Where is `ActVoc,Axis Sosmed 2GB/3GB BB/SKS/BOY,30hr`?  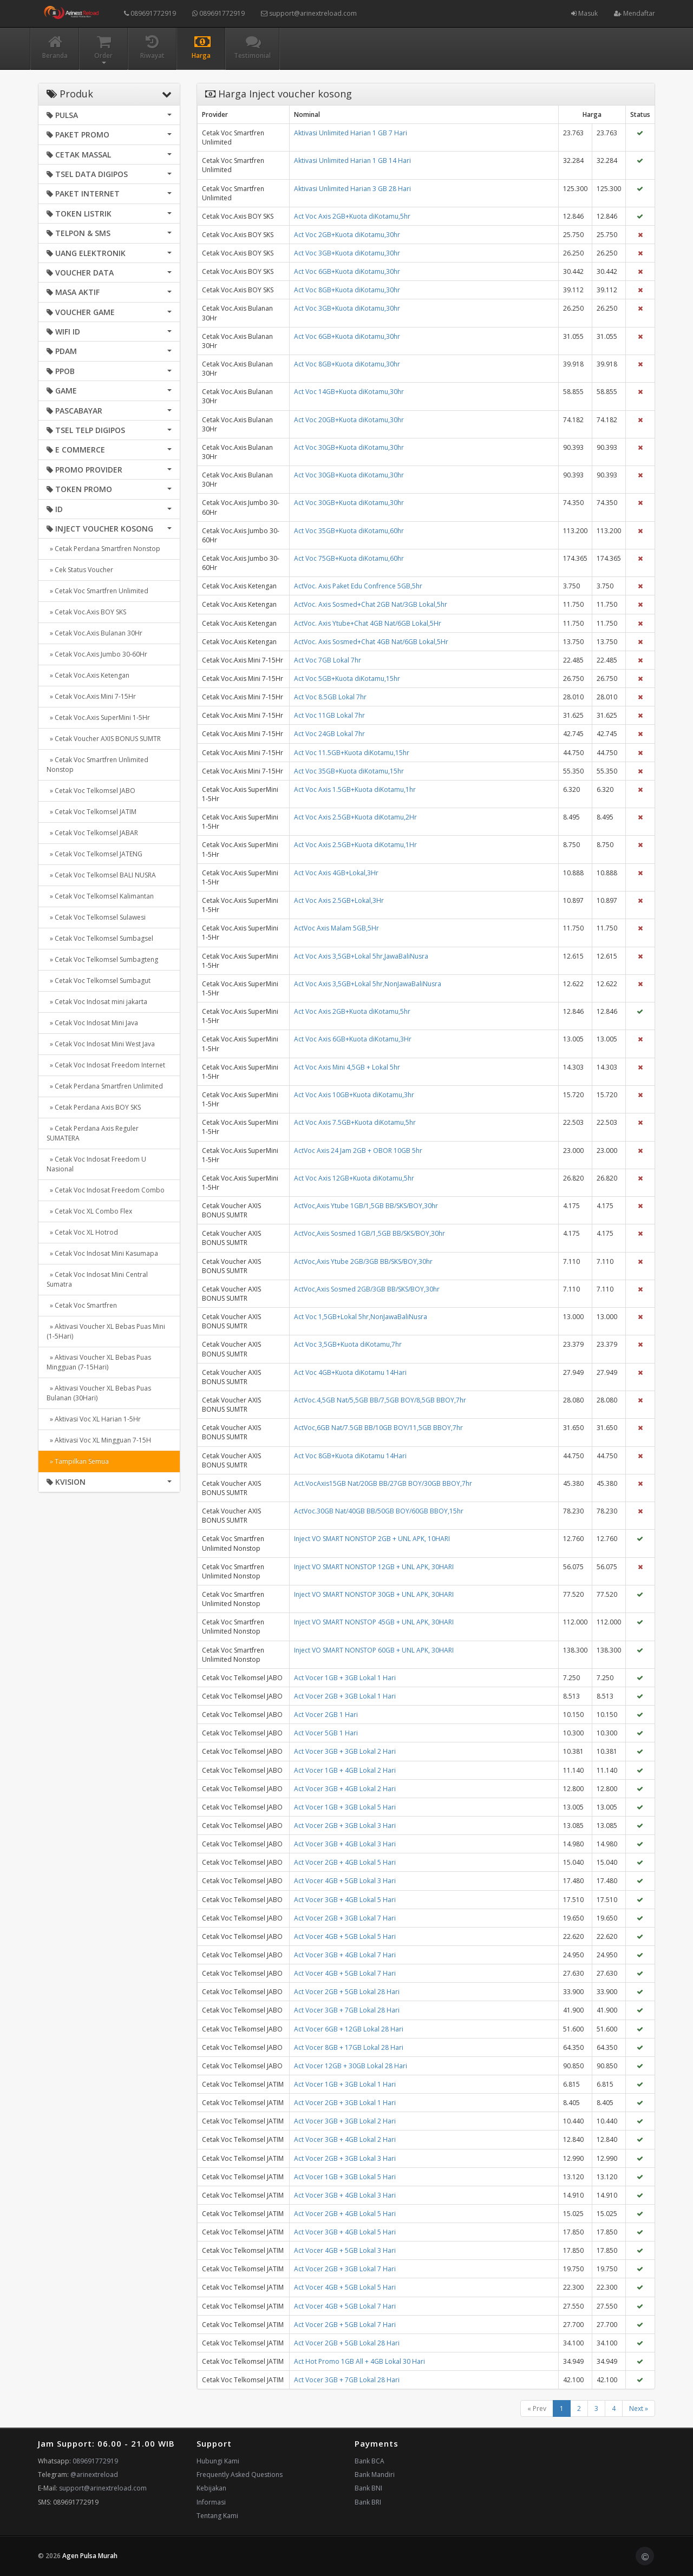
ActVoc,Axis Sosmed 2GB/3GB BB/SKS/BOY,30hr is located at coordinates (367, 1289).